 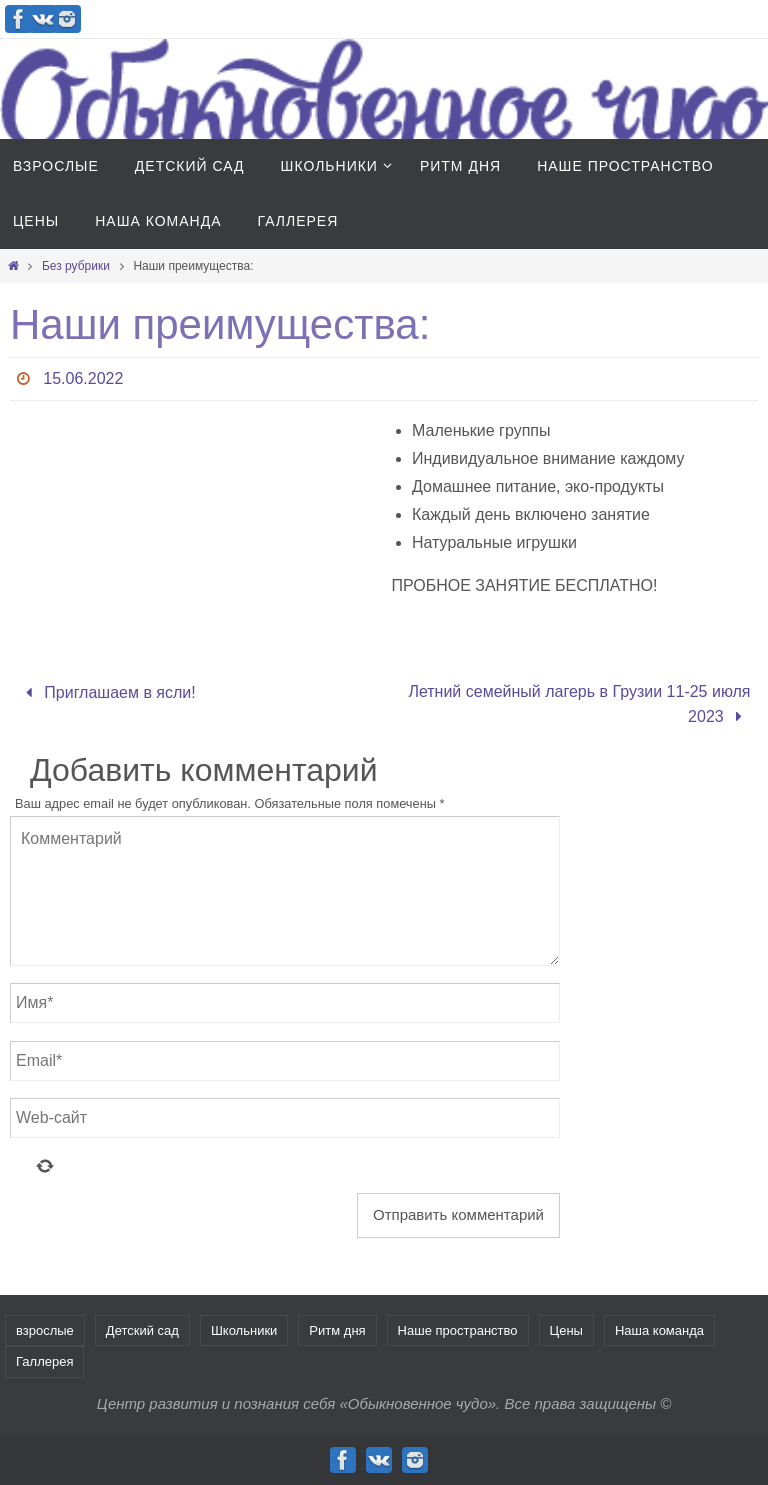 I want to click on Приглашаем в ясли!, so click(x=106, y=692).